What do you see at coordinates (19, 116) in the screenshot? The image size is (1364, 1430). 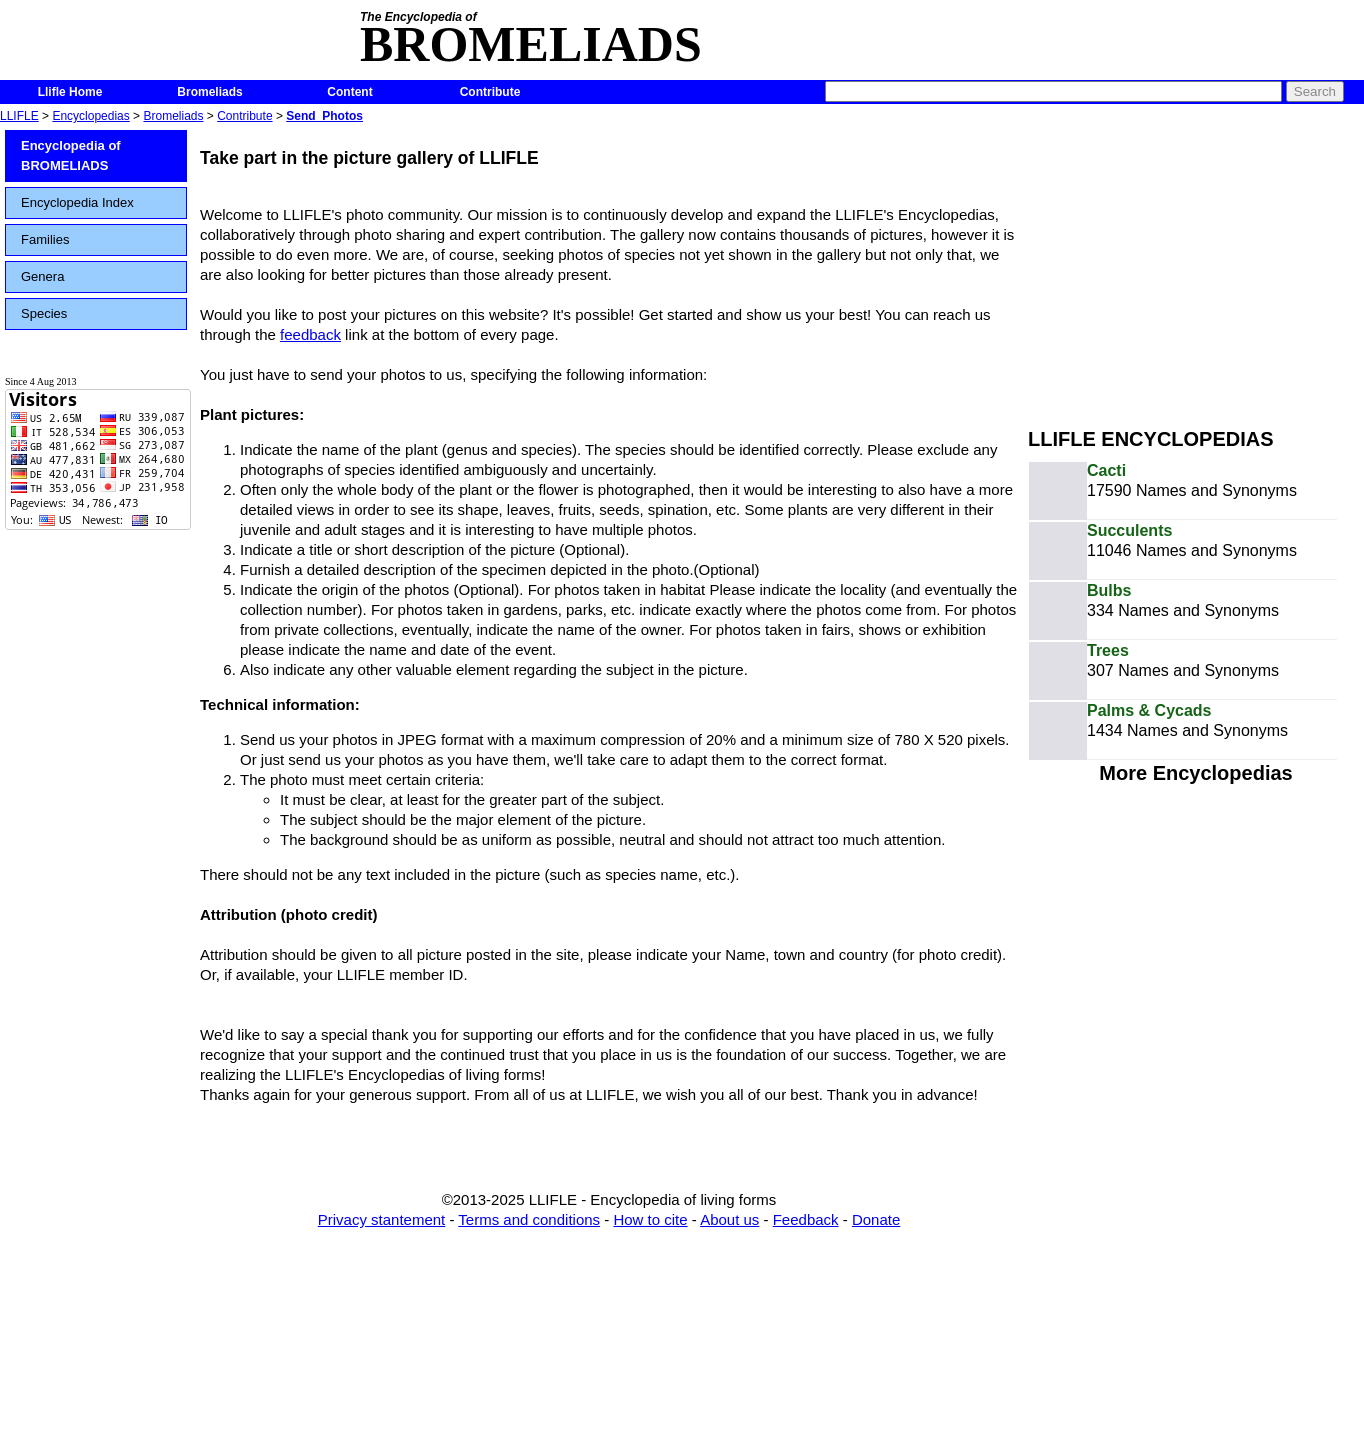 I see `LLIFLE` at bounding box center [19, 116].